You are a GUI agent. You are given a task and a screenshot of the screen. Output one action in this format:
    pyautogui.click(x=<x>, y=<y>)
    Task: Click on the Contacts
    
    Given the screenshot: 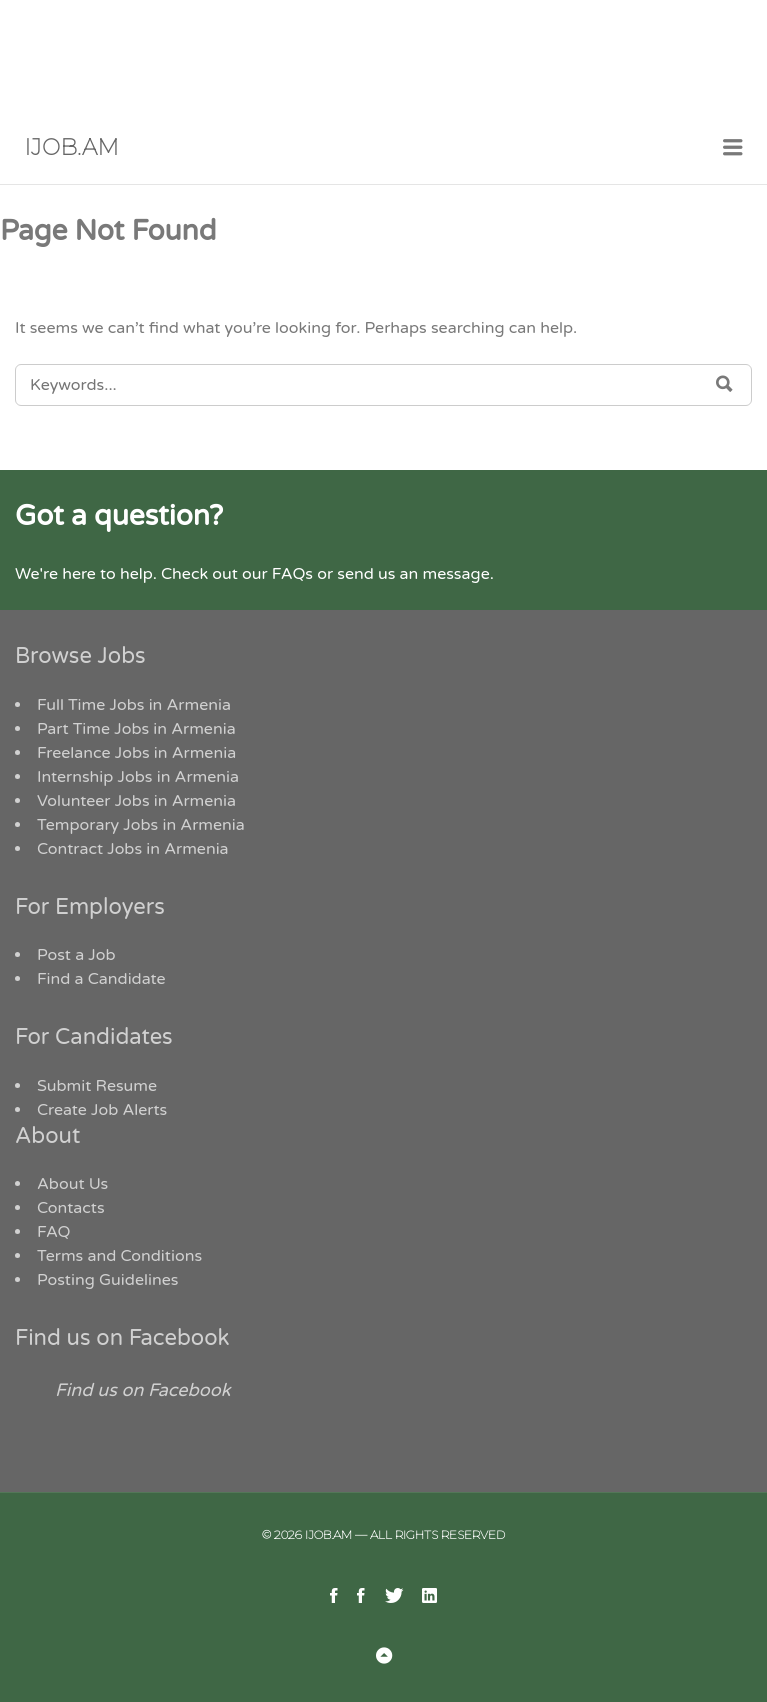 What is the action you would take?
    pyautogui.click(x=71, y=1208)
    